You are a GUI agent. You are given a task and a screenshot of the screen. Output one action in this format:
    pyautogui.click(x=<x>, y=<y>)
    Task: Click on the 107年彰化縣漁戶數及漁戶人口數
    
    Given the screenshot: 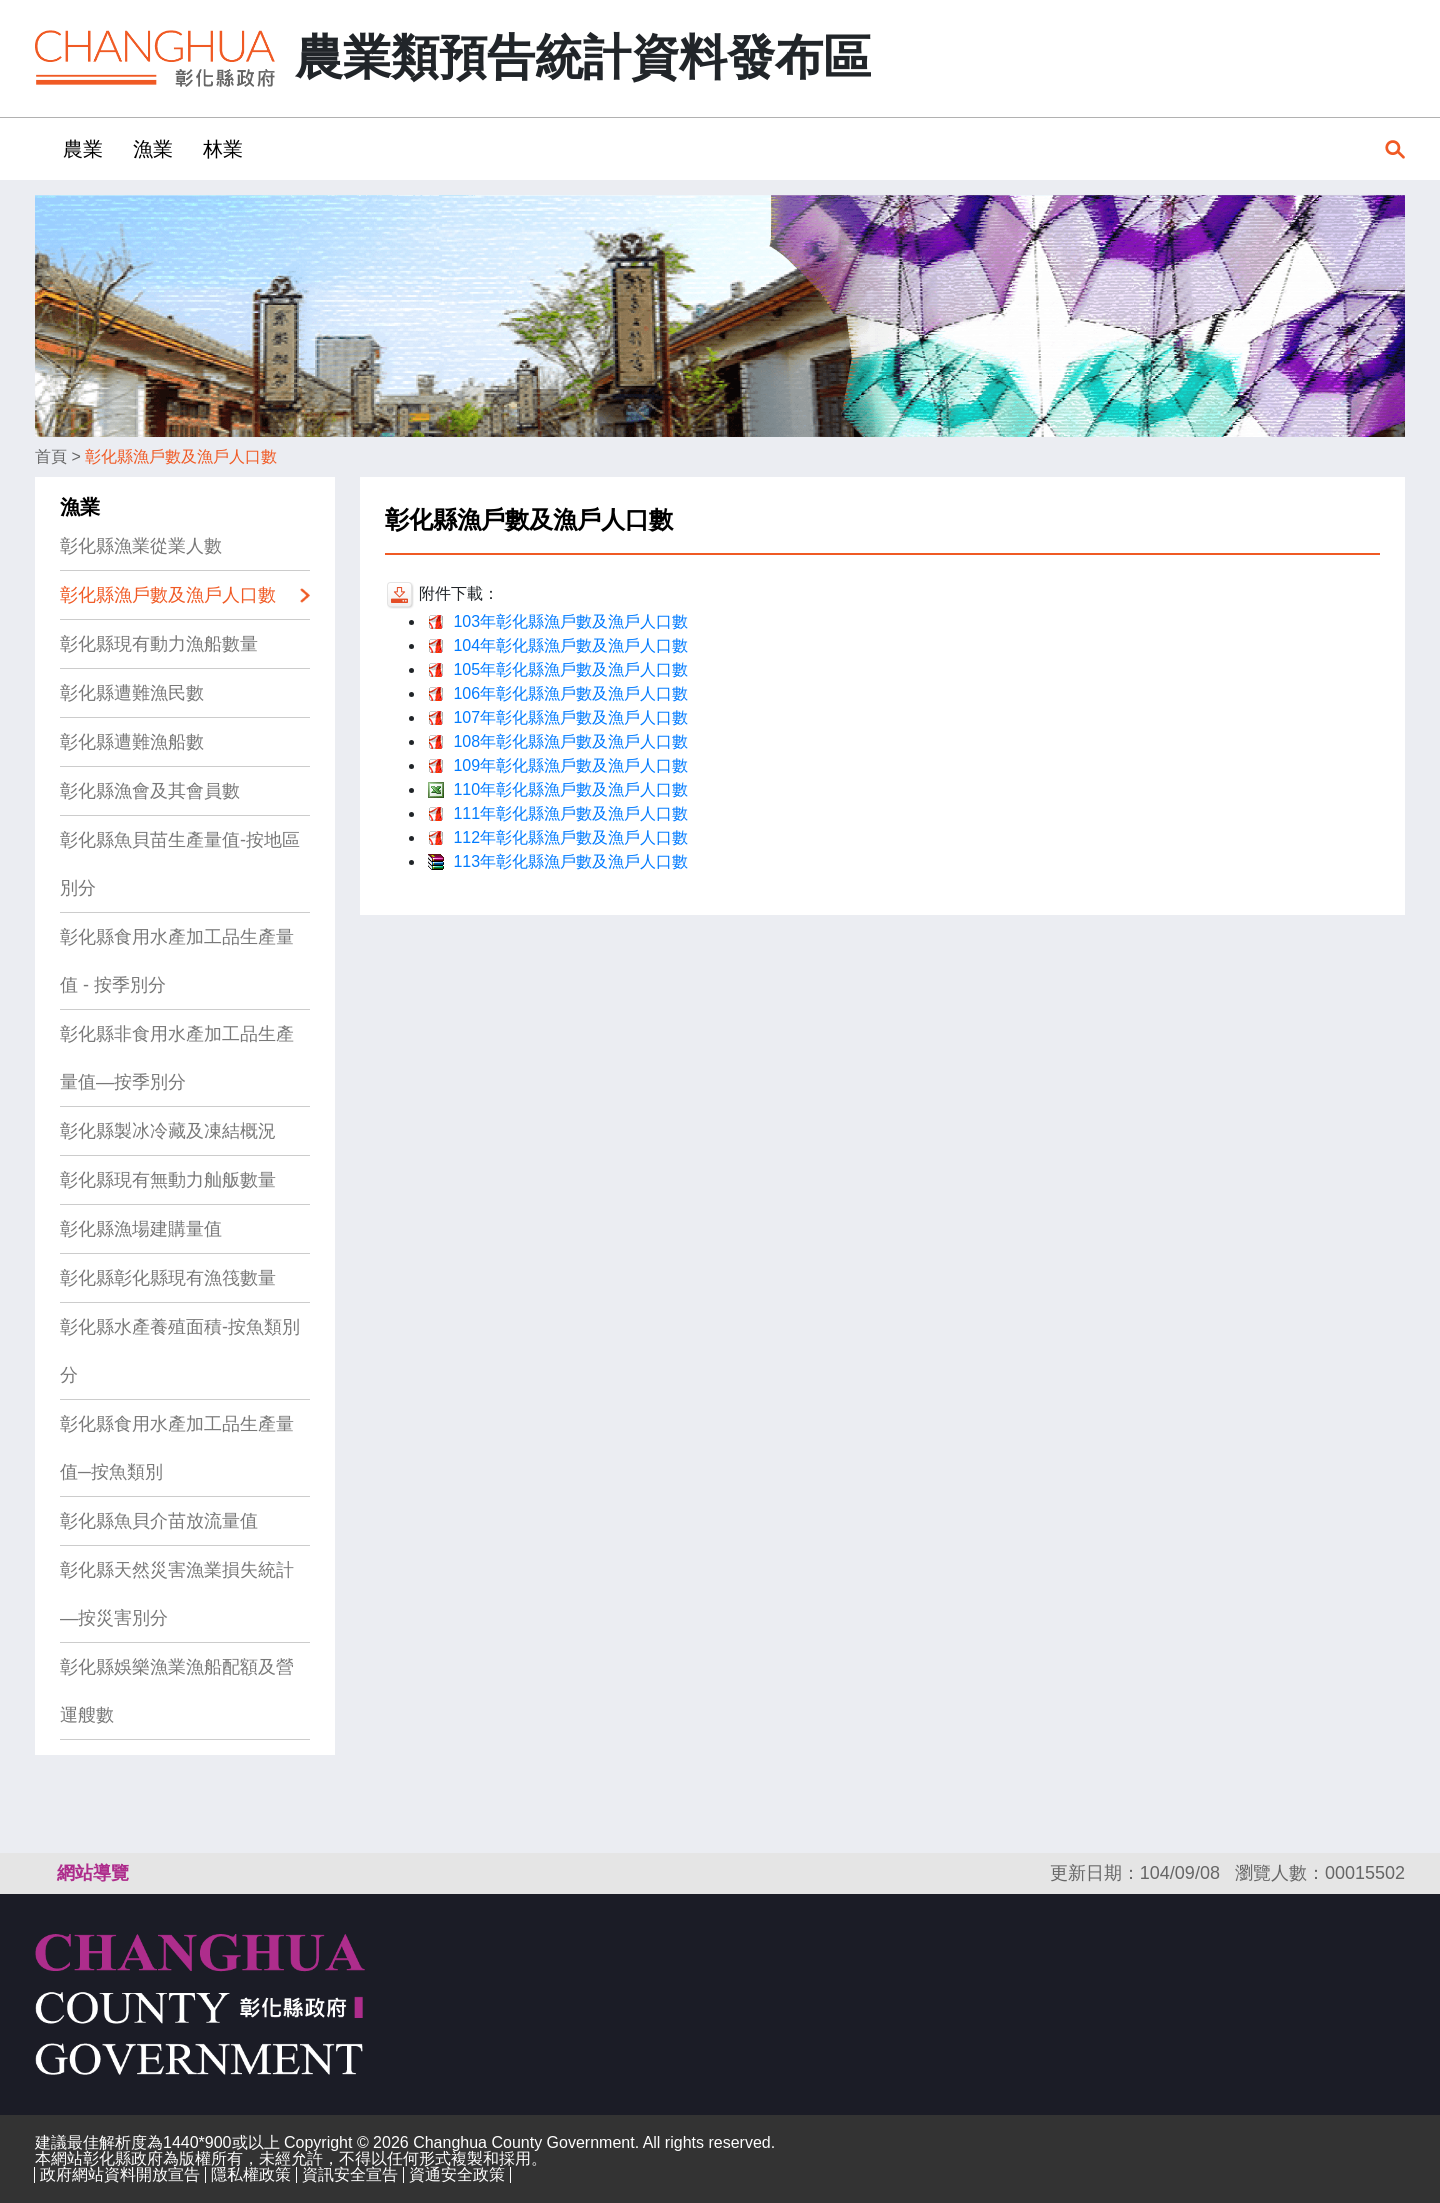 What is the action you would take?
    pyautogui.click(x=570, y=717)
    